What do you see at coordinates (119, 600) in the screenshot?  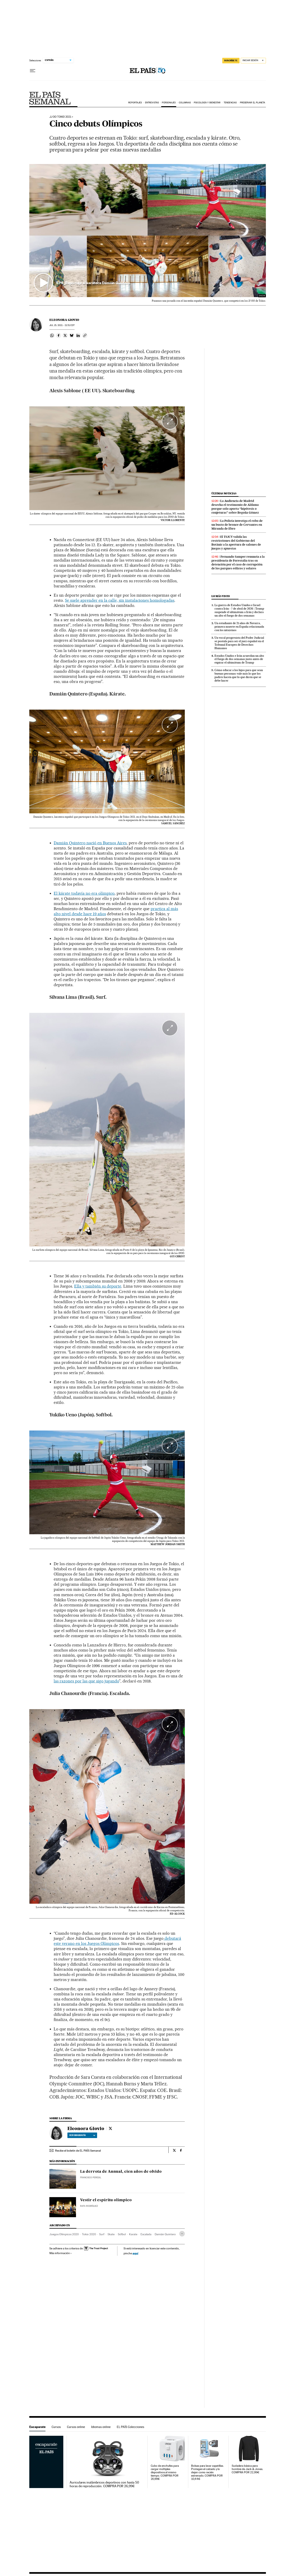 I see `Se suele aprender en la calle, sin instalaciones homologadas` at bounding box center [119, 600].